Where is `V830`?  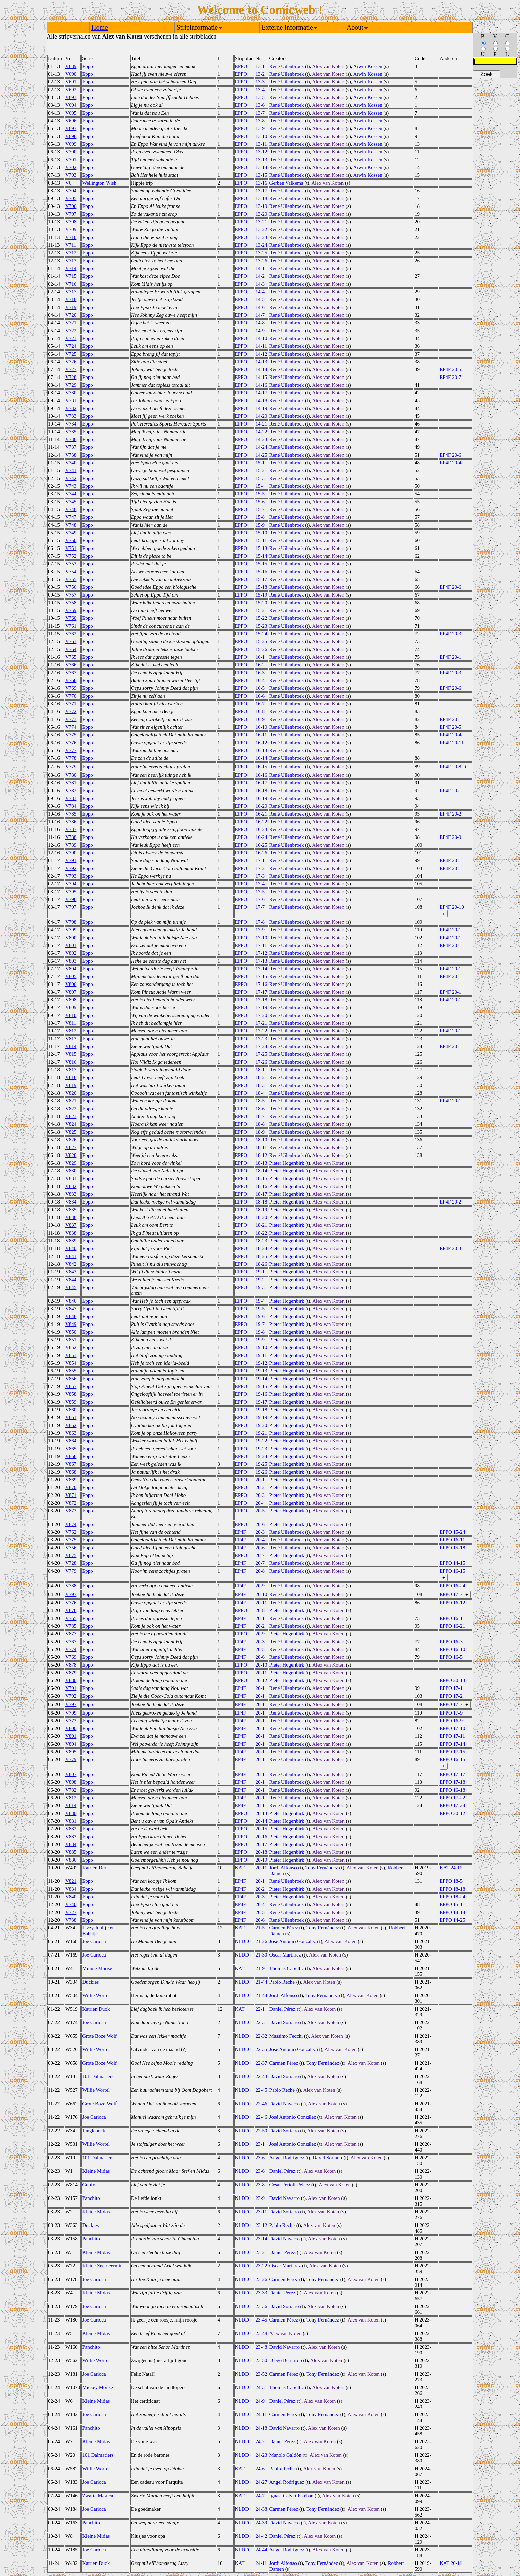 V830 is located at coordinates (70, 1170).